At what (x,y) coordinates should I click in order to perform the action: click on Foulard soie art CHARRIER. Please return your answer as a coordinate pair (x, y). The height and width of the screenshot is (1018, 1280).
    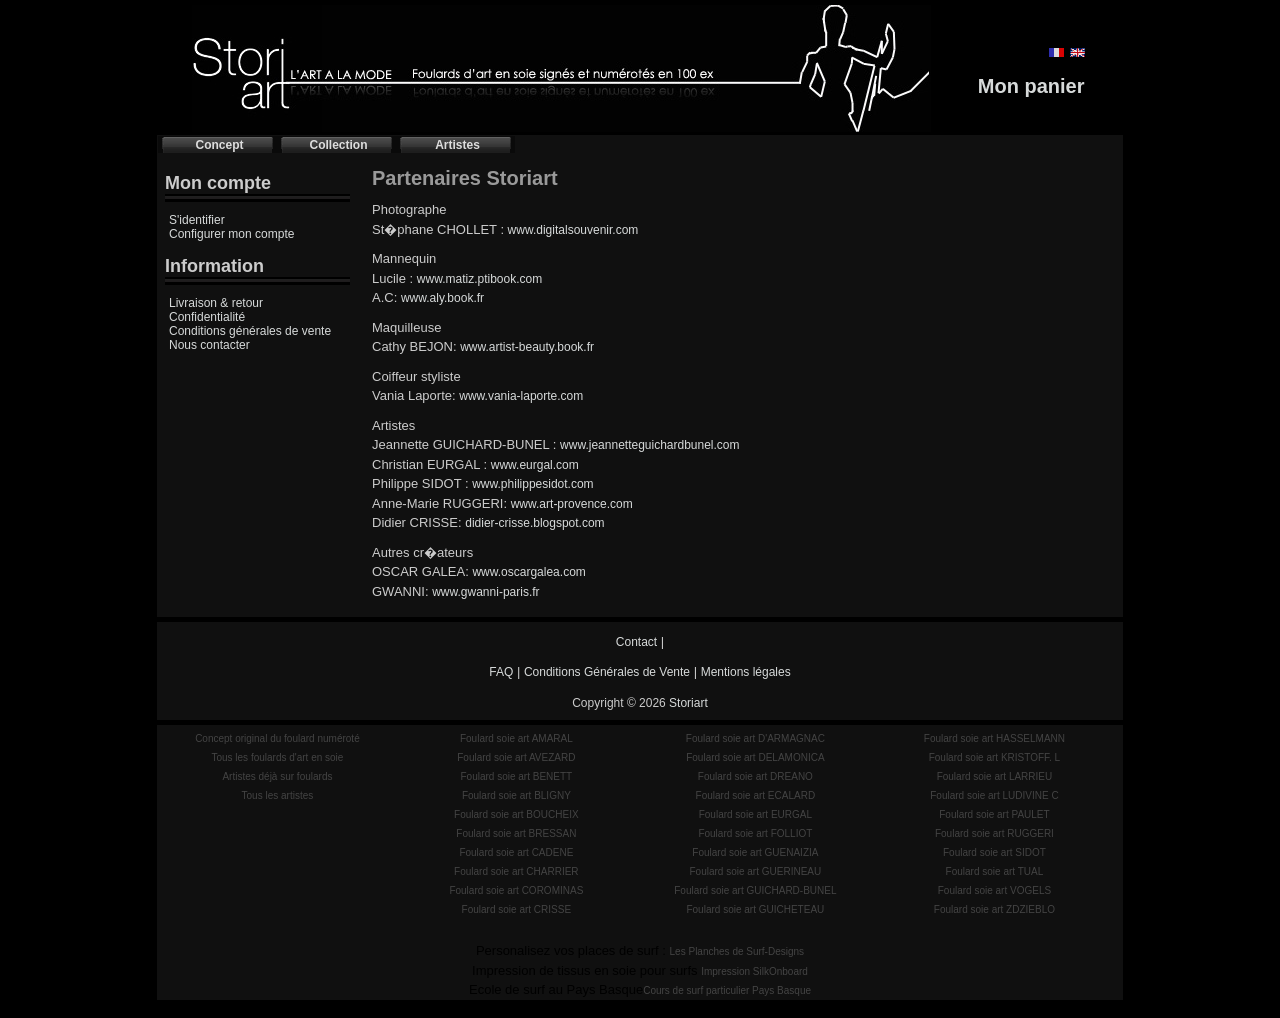
    Looking at the image, I should click on (516, 871).